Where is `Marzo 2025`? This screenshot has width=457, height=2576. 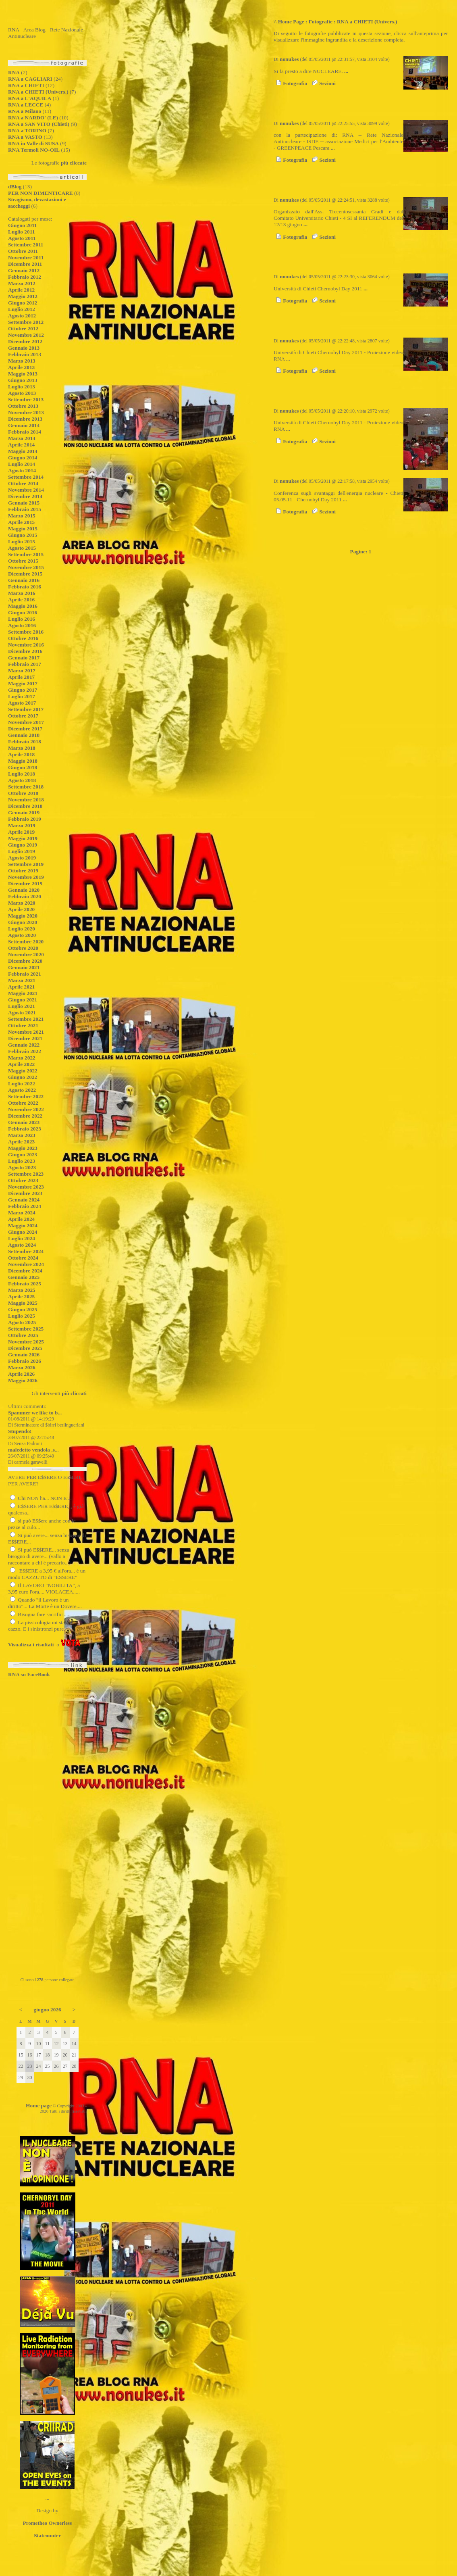 Marzo 2025 is located at coordinates (21, 1290).